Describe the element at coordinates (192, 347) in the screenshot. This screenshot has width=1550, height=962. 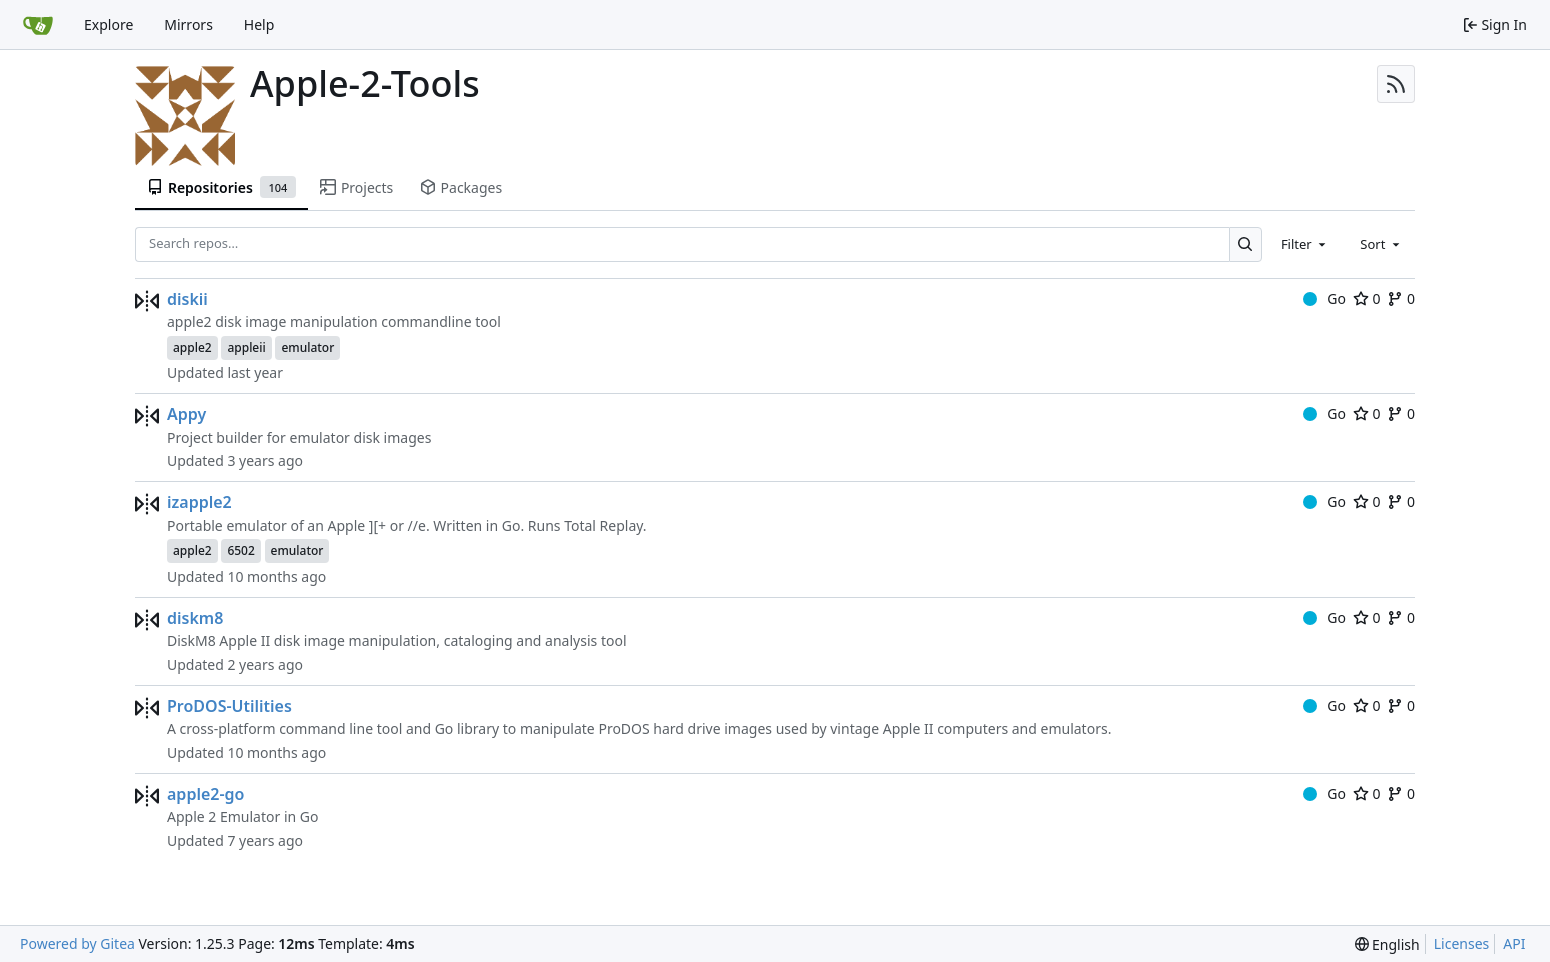
I see `apple2` at that location.